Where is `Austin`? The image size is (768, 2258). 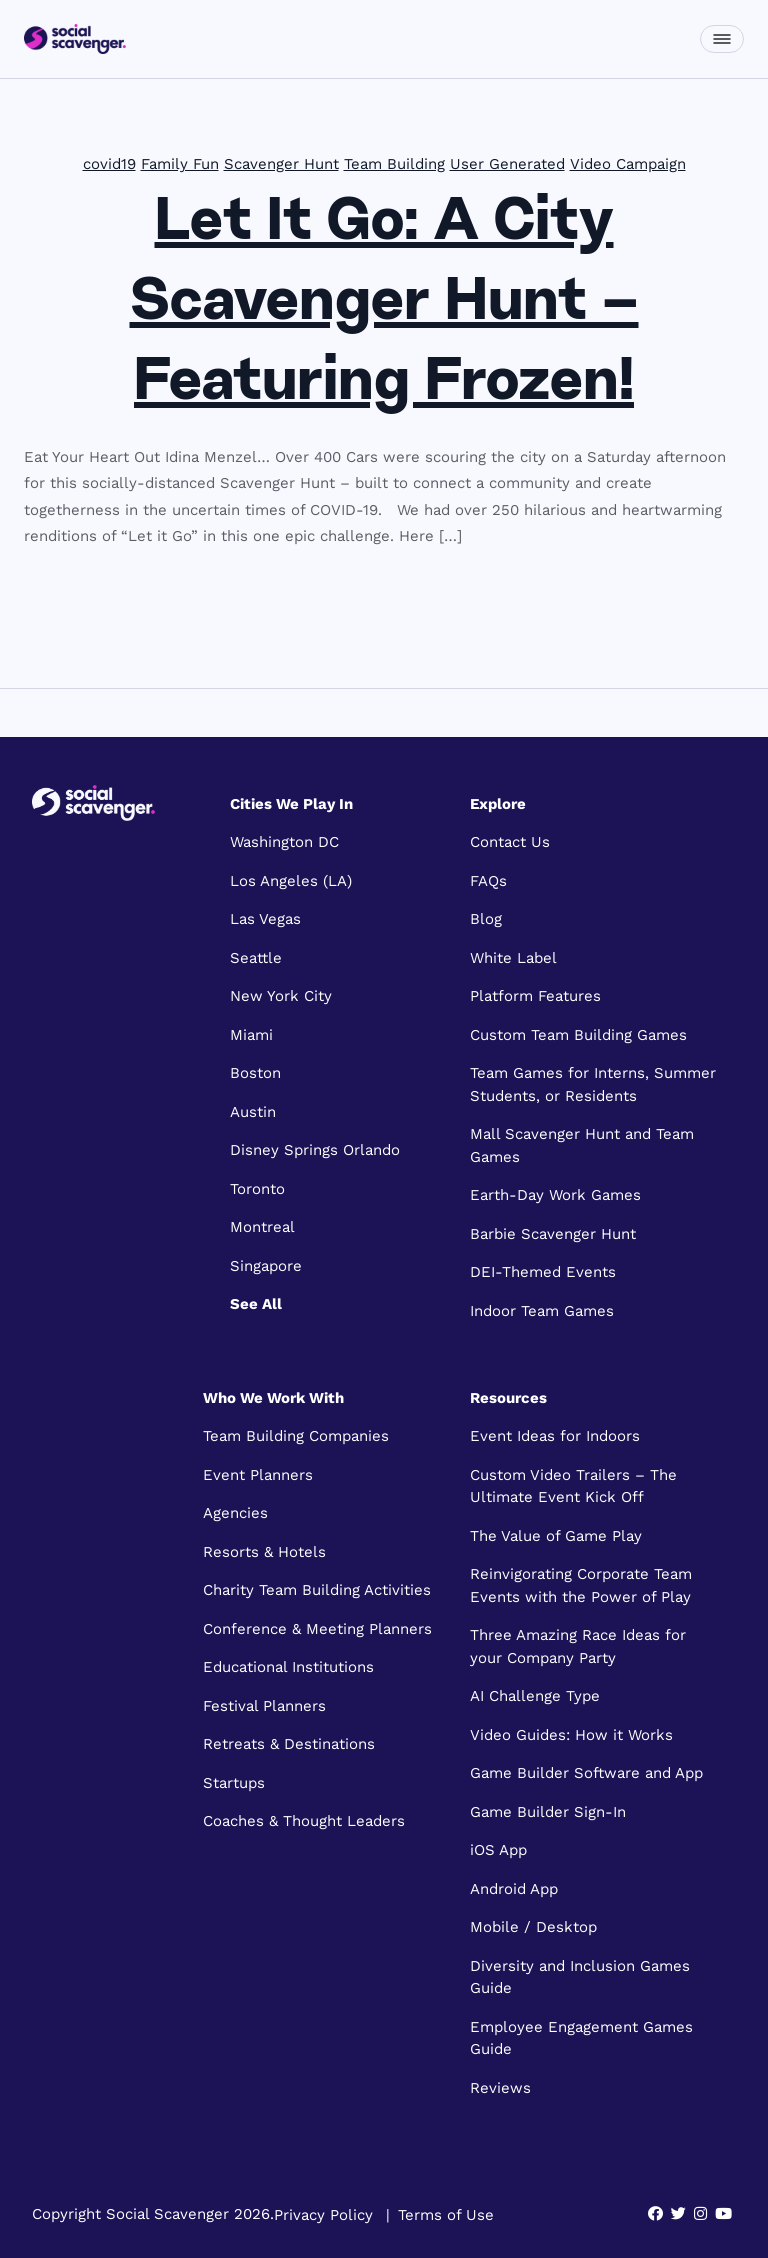 Austin is located at coordinates (253, 1112).